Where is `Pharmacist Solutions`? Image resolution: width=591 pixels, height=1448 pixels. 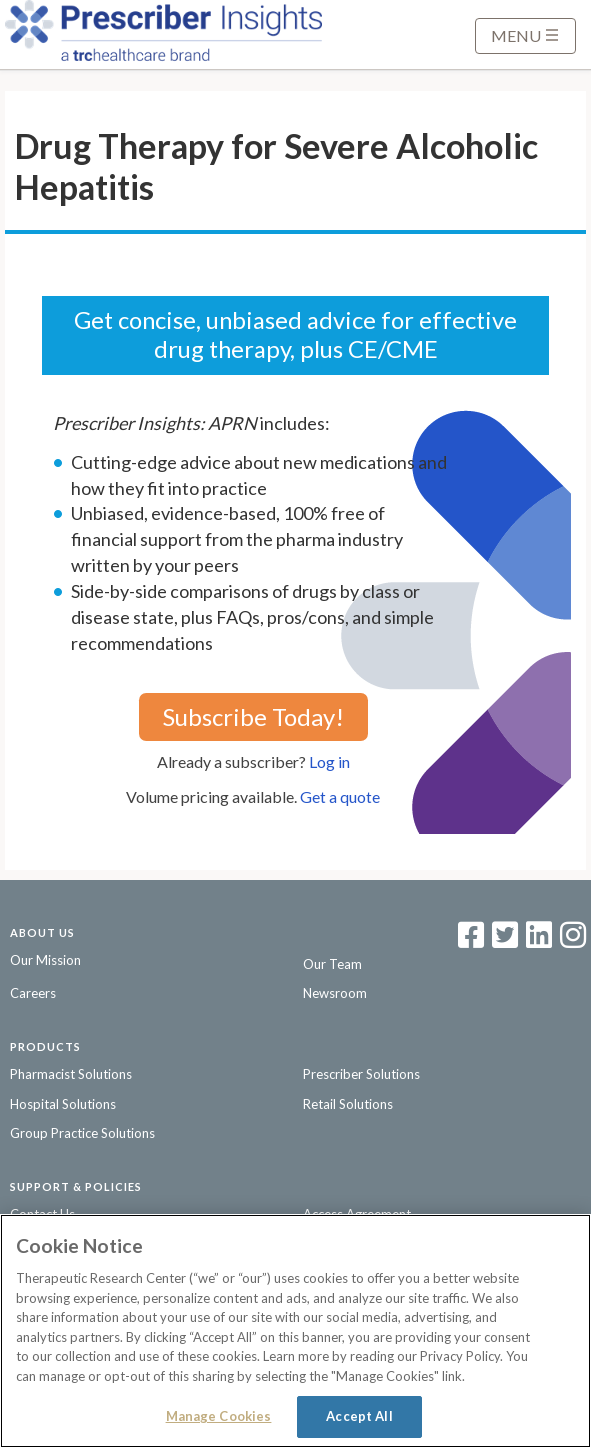
Pharmacist Solutions is located at coordinates (71, 1074).